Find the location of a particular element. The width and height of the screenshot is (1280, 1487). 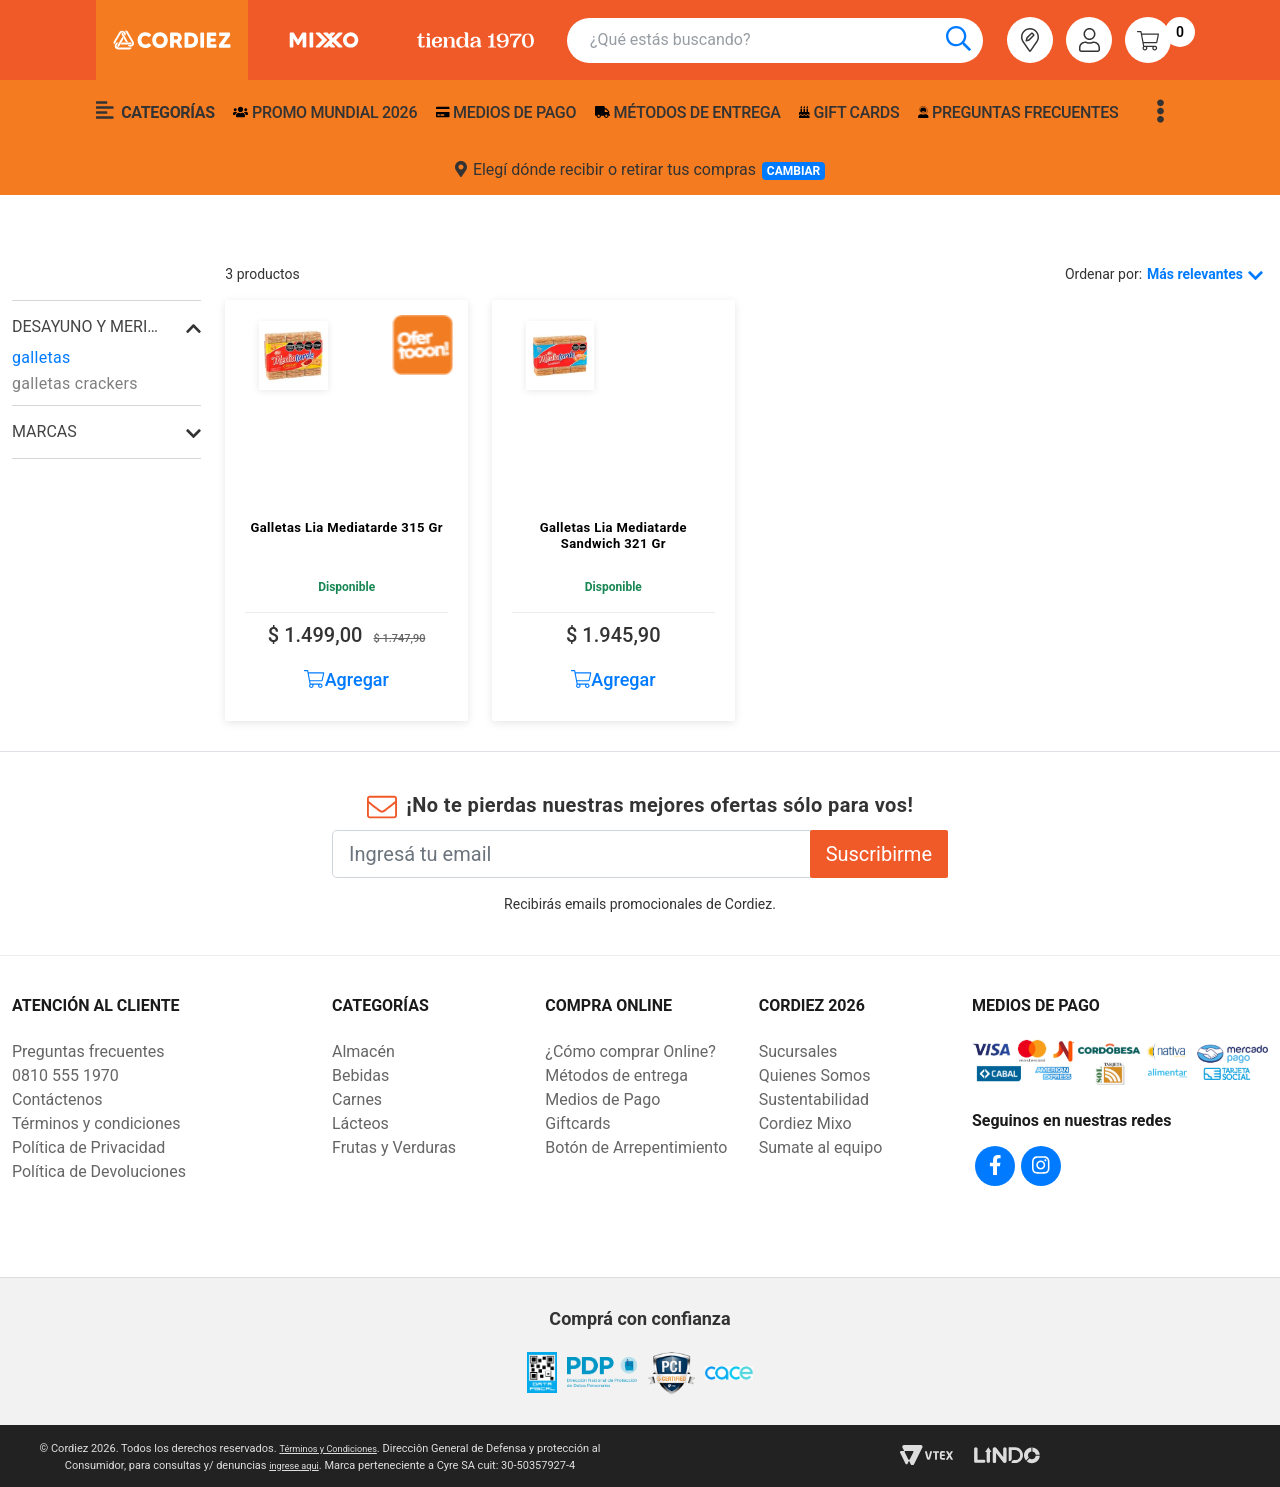

Botón de Arrepentimiento is located at coordinates (636, 1147).